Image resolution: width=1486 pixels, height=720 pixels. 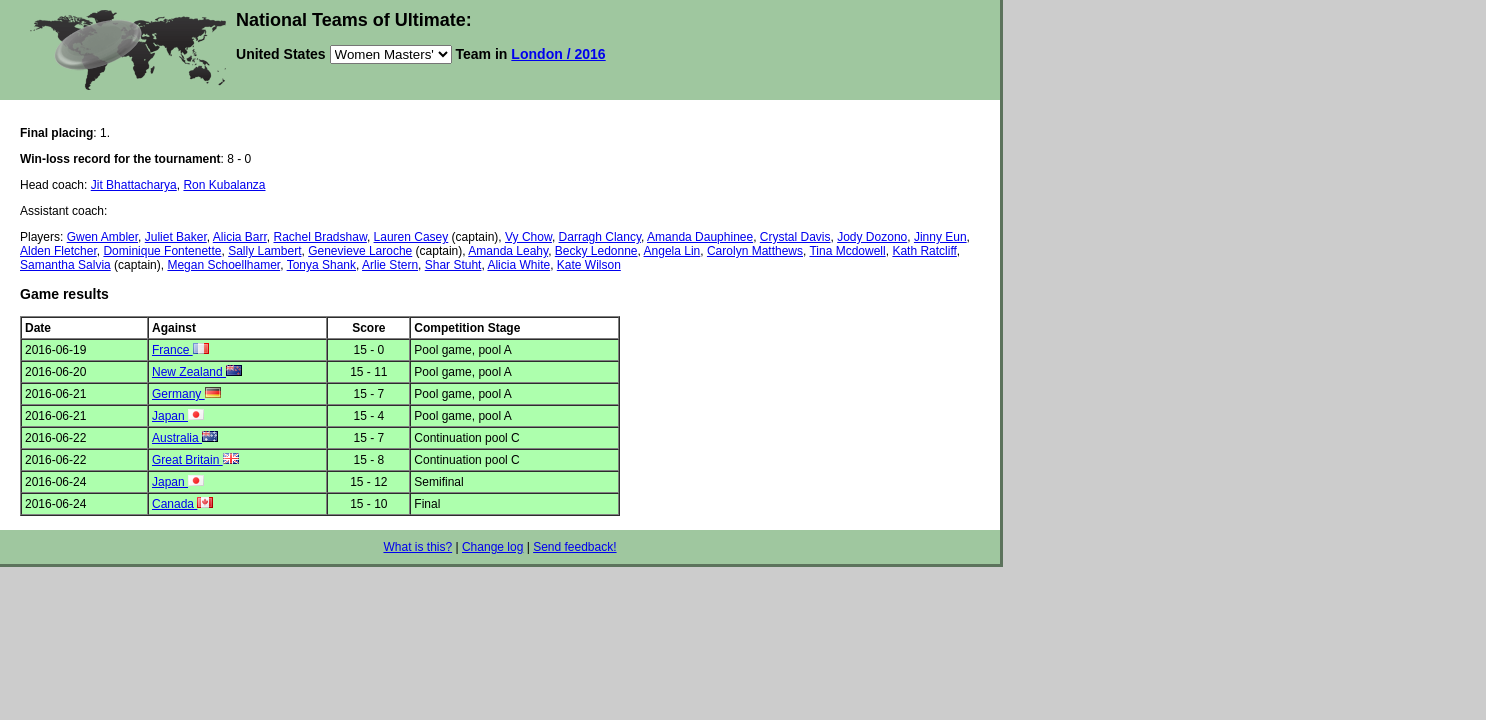 What do you see at coordinates (320, 237) in the screenshot?
I see `Rachel Bradshaw` at bounding box center [320, 237].